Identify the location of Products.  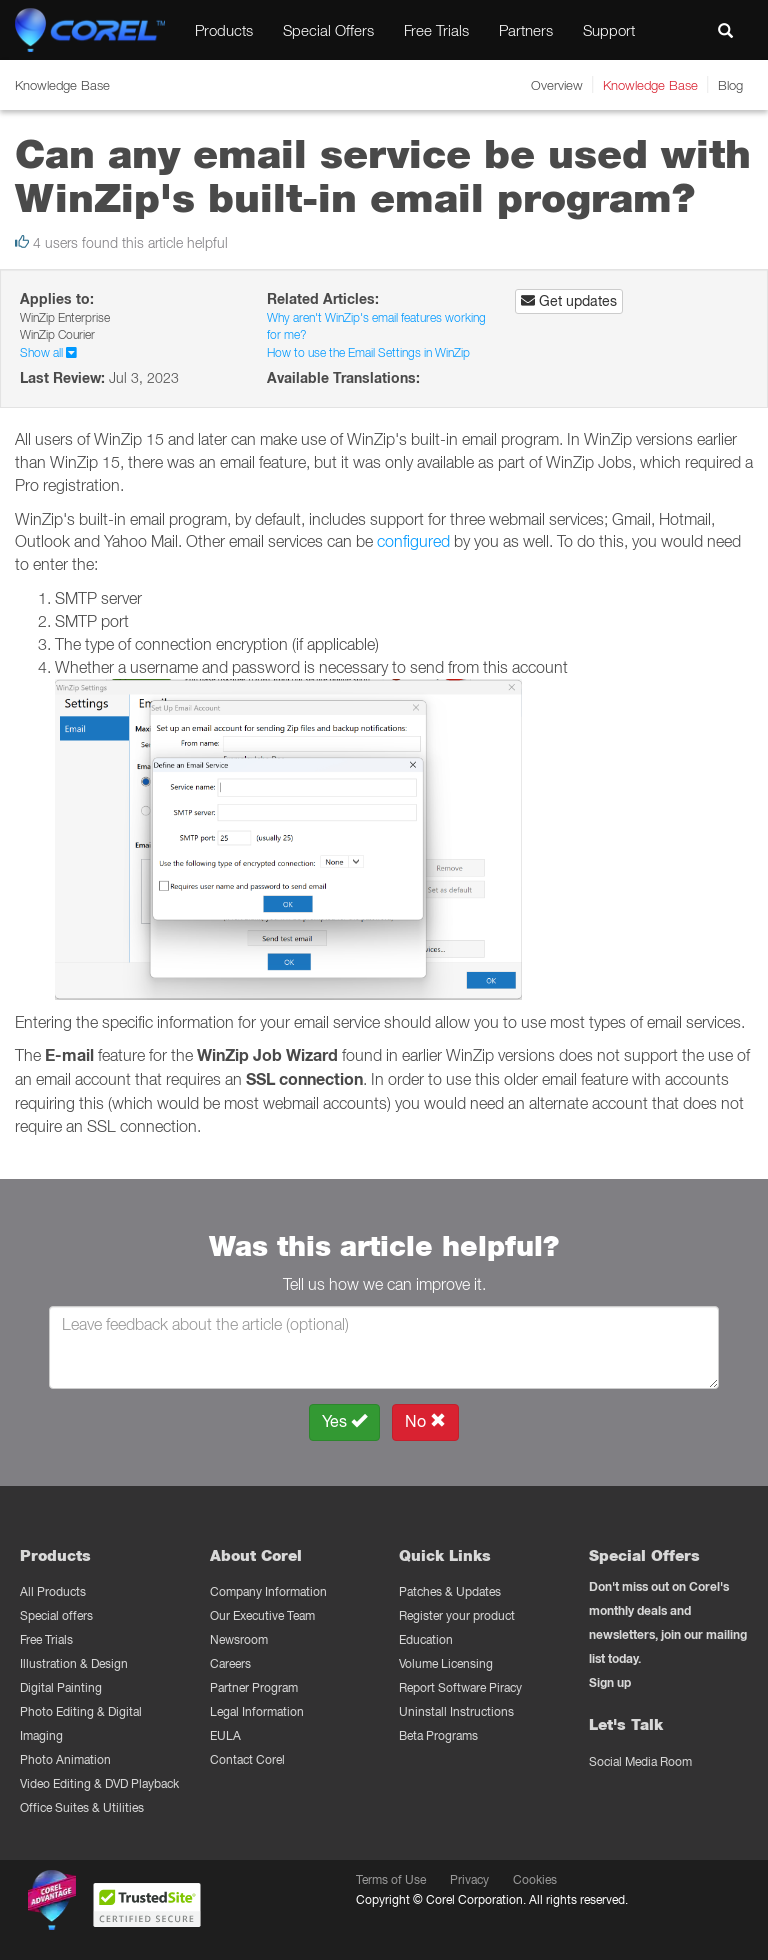
(224, 30).